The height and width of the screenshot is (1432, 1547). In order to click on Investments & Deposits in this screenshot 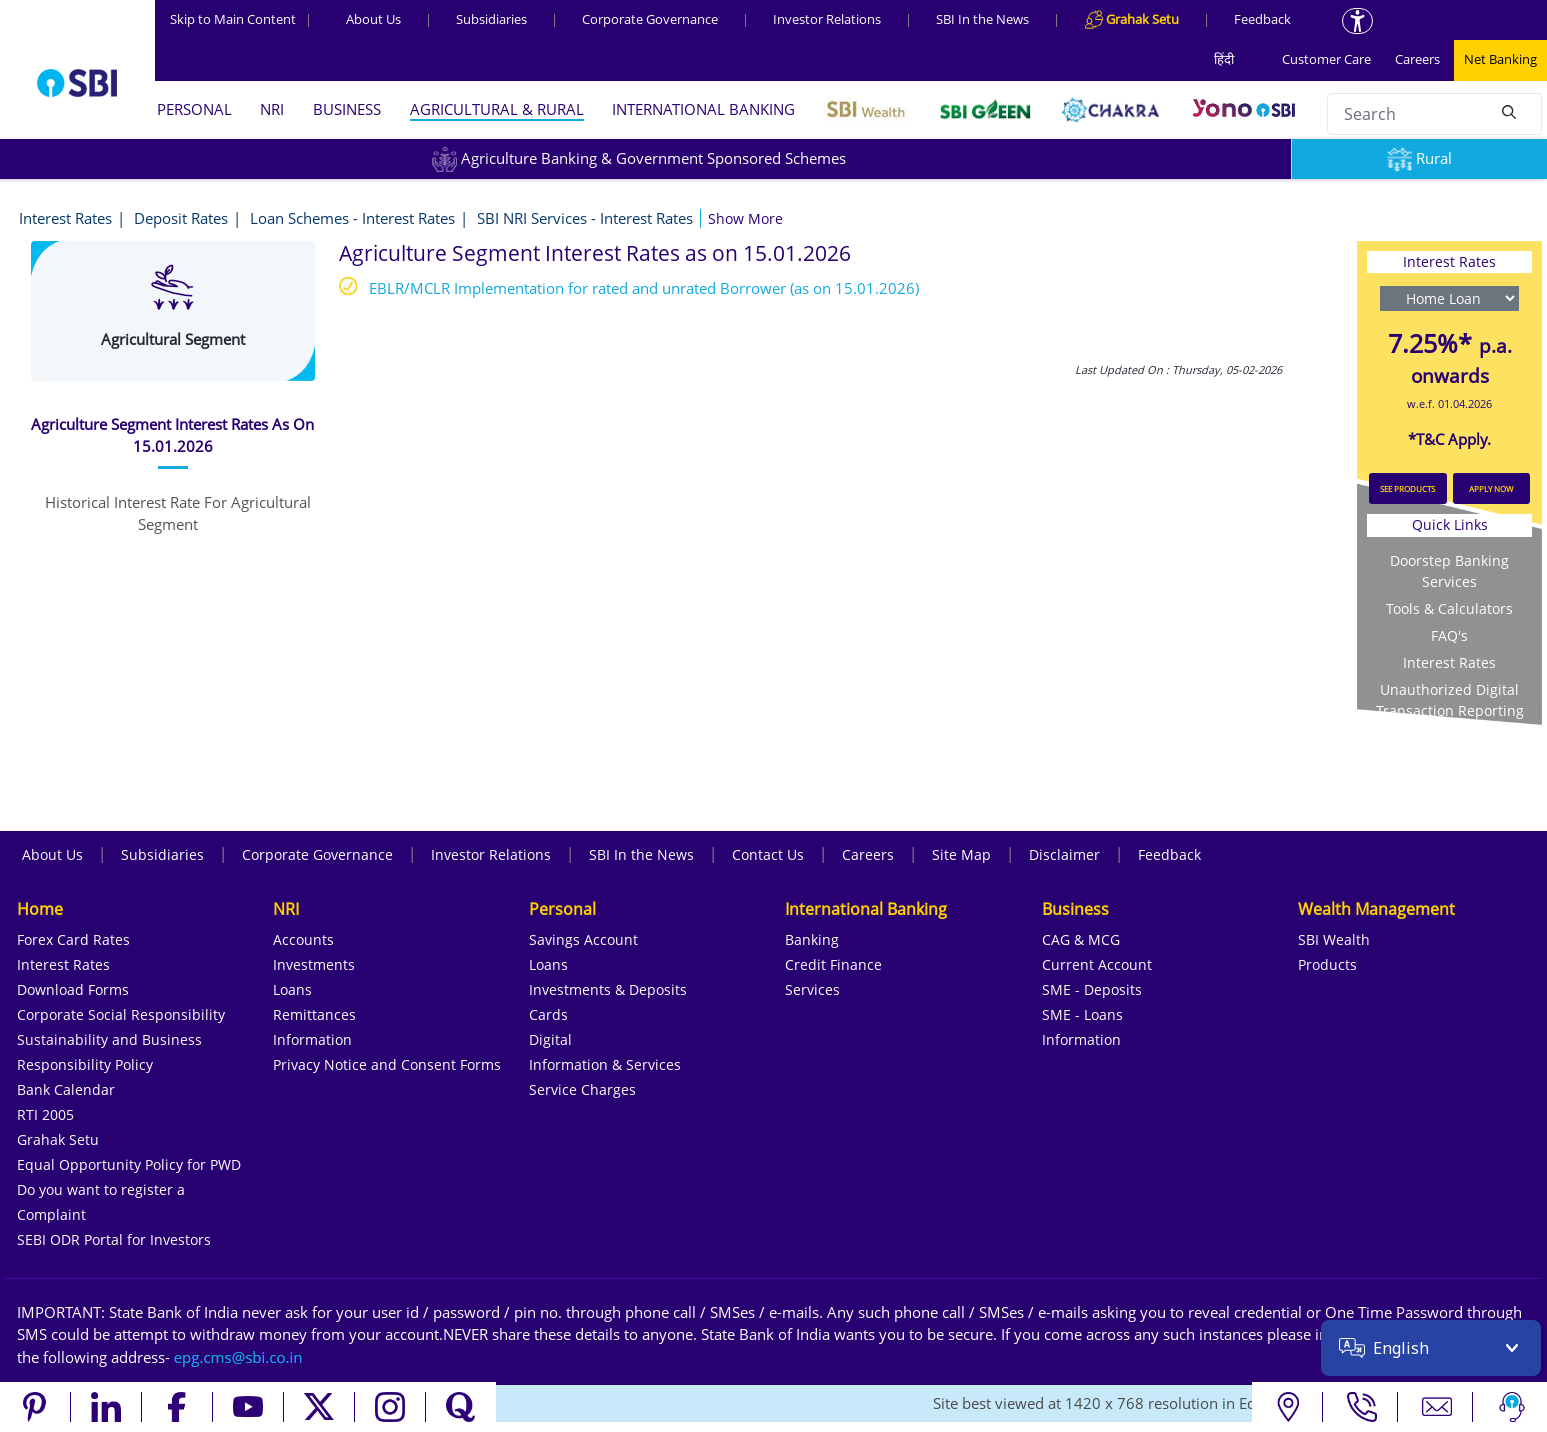, I will do `click(608, 989)`.